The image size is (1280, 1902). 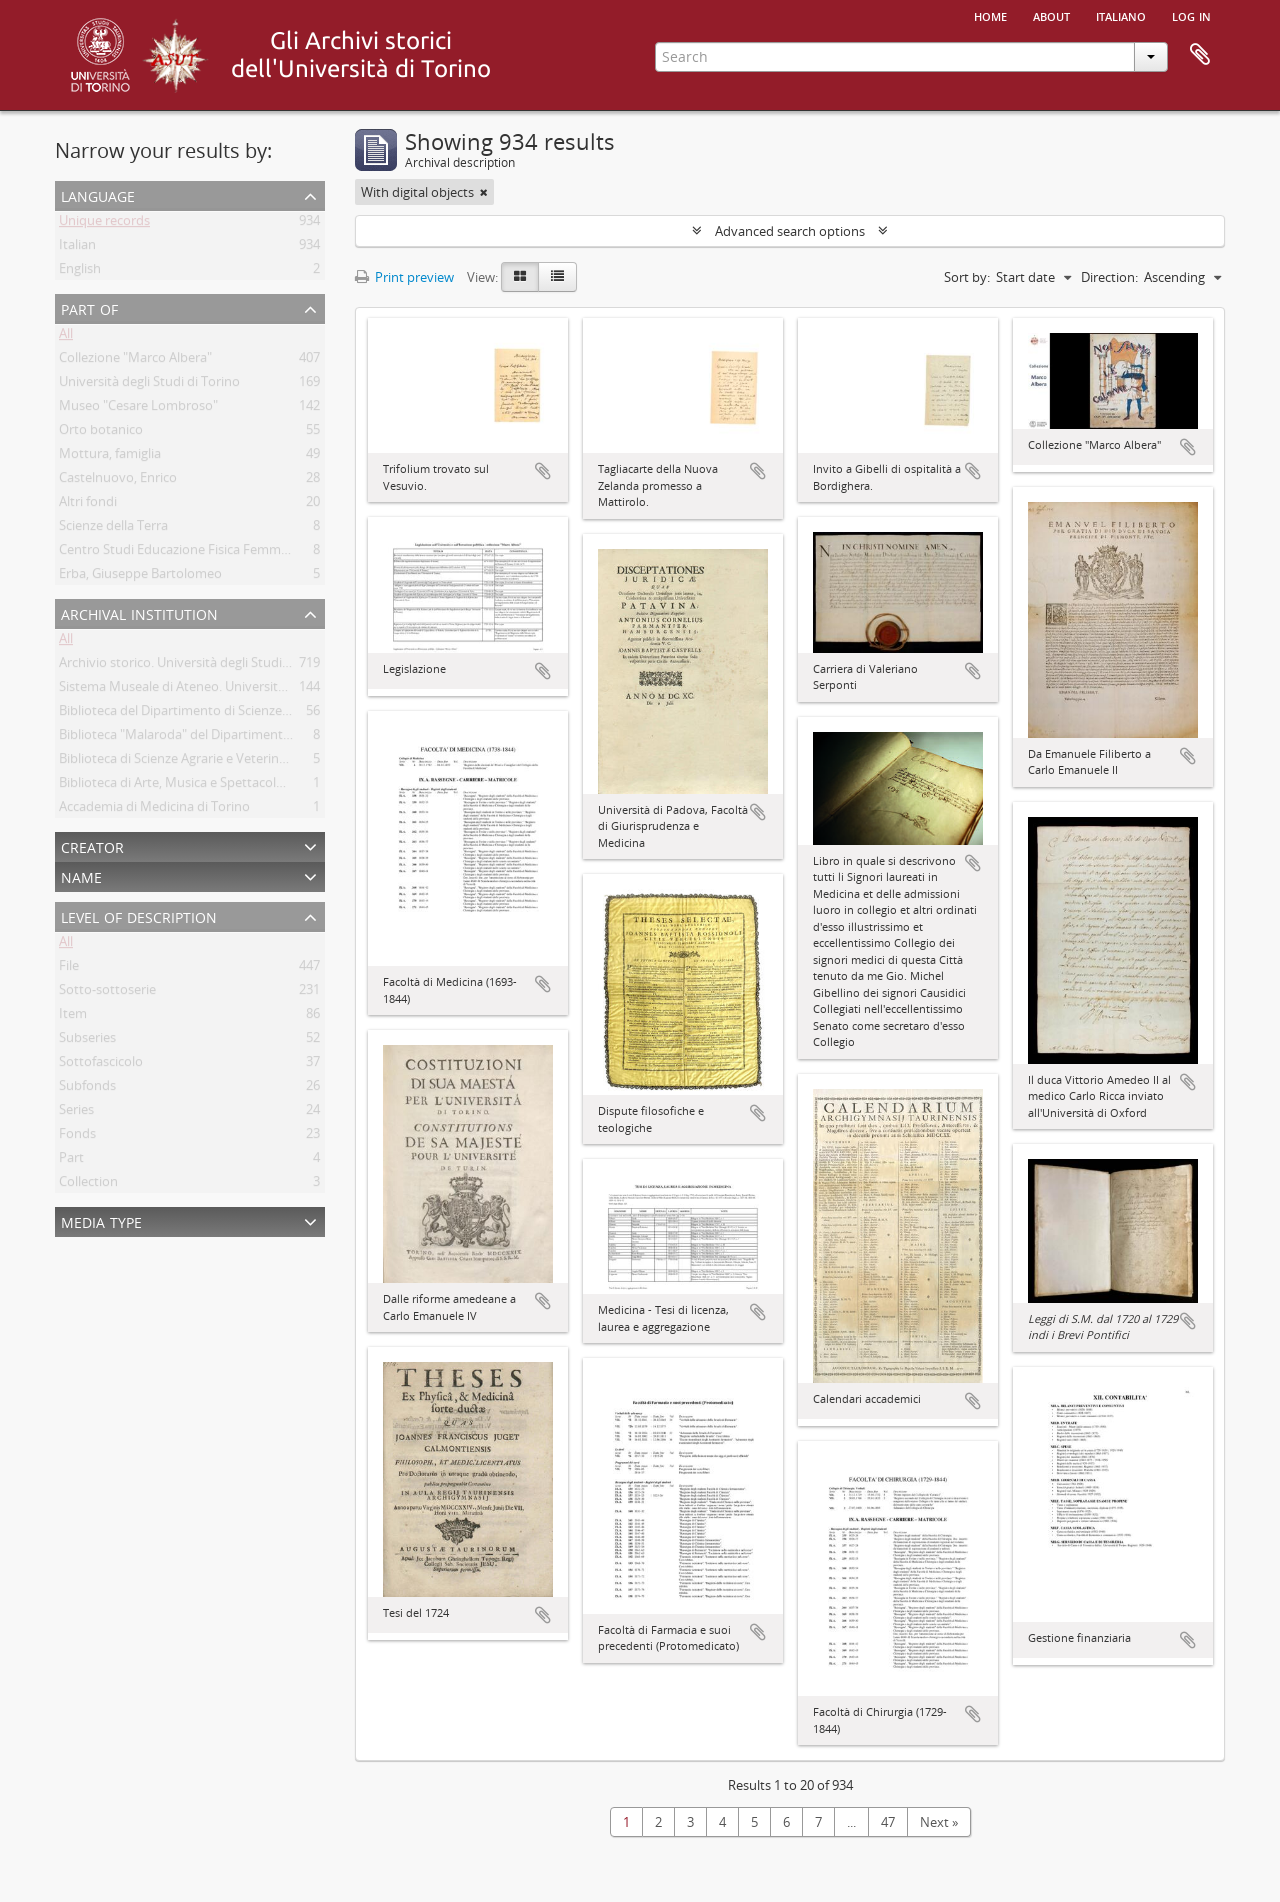 I want to click on Fonds, so click(x=77, y=1137).